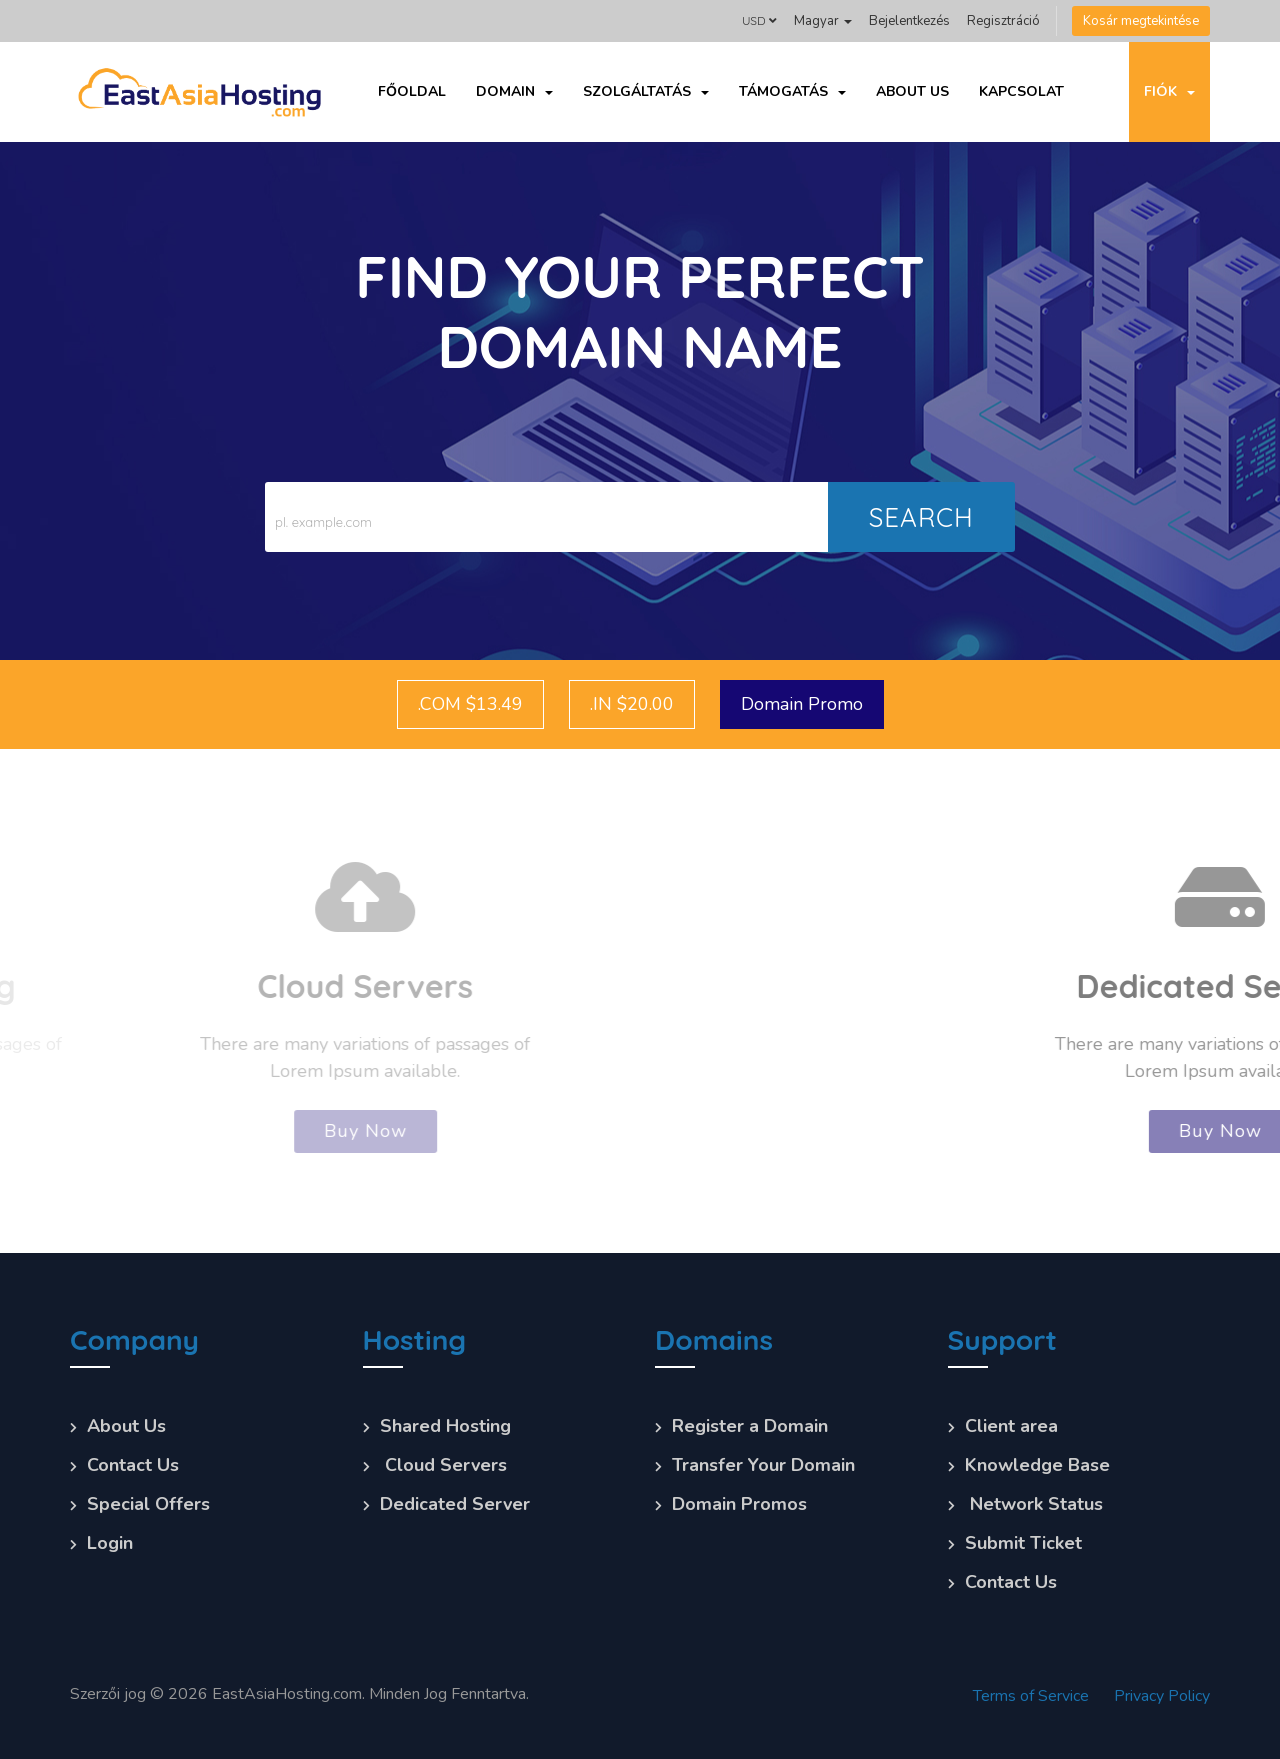 This screenshot has width=1280, height=1759. Describe the element at coordinates (1037, 1465) in the screenshot. I see `Knowledge Base` at that location.